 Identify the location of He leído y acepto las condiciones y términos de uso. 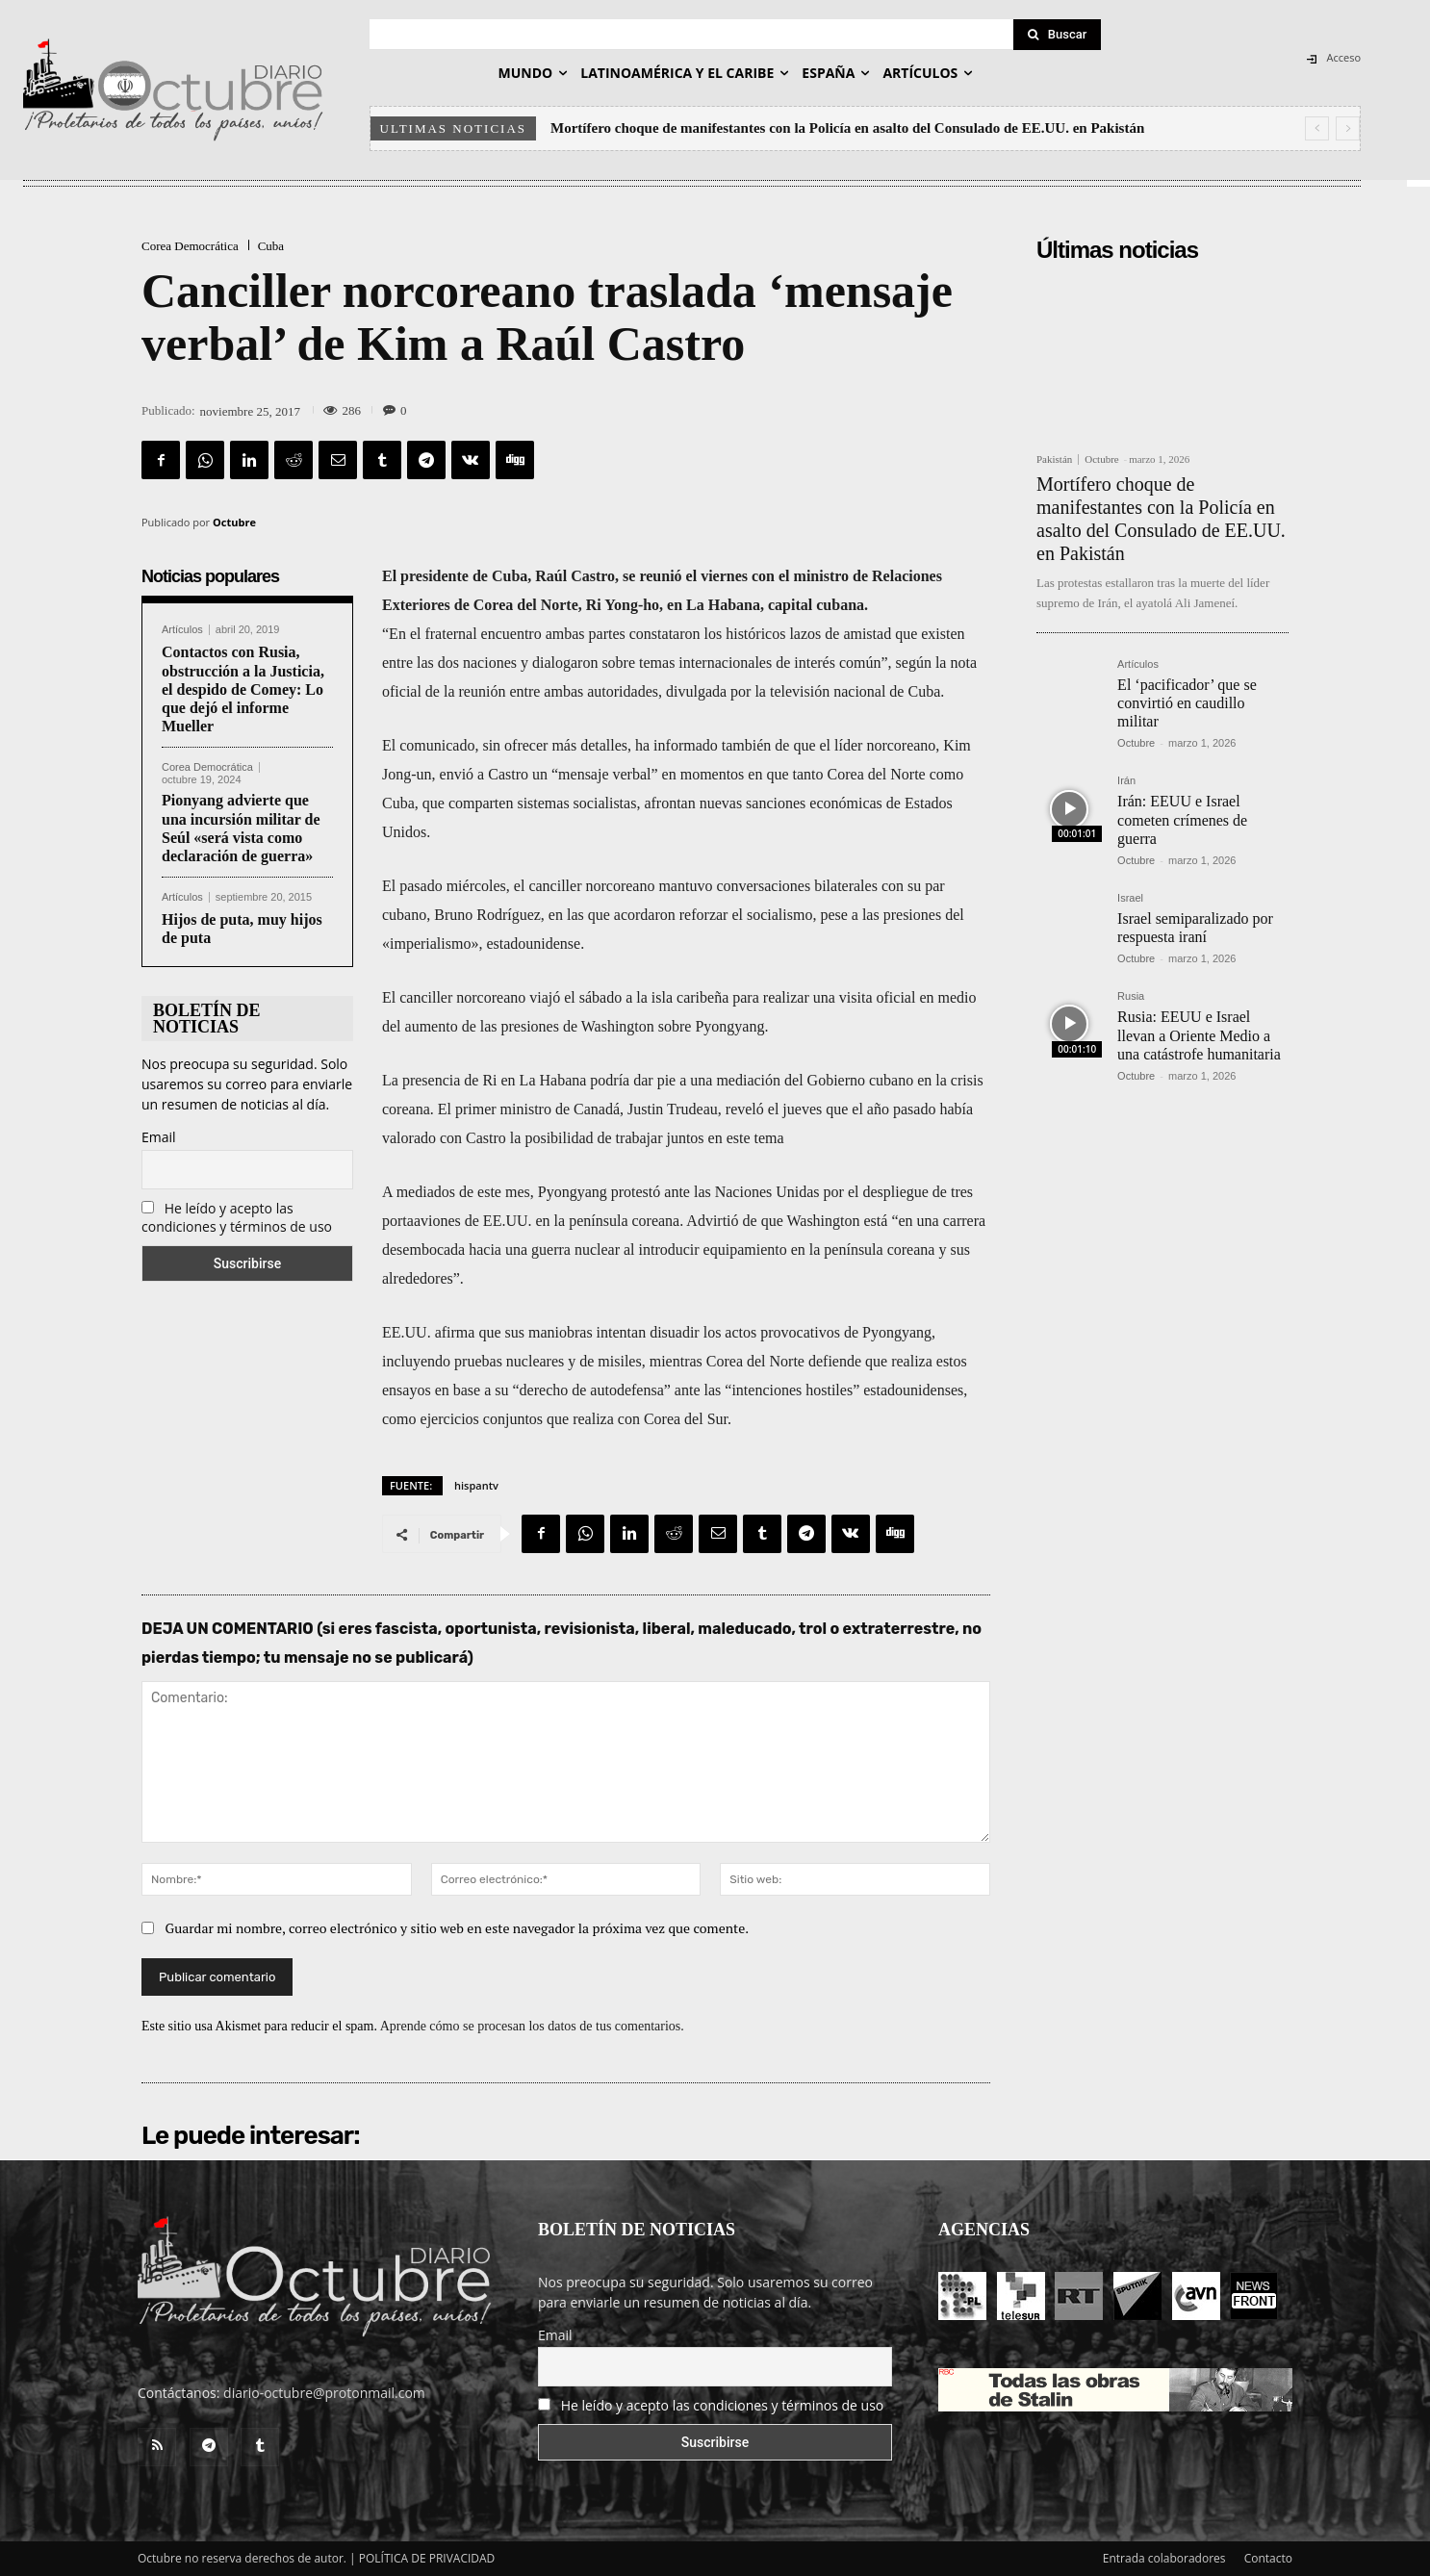
(236, 1217).